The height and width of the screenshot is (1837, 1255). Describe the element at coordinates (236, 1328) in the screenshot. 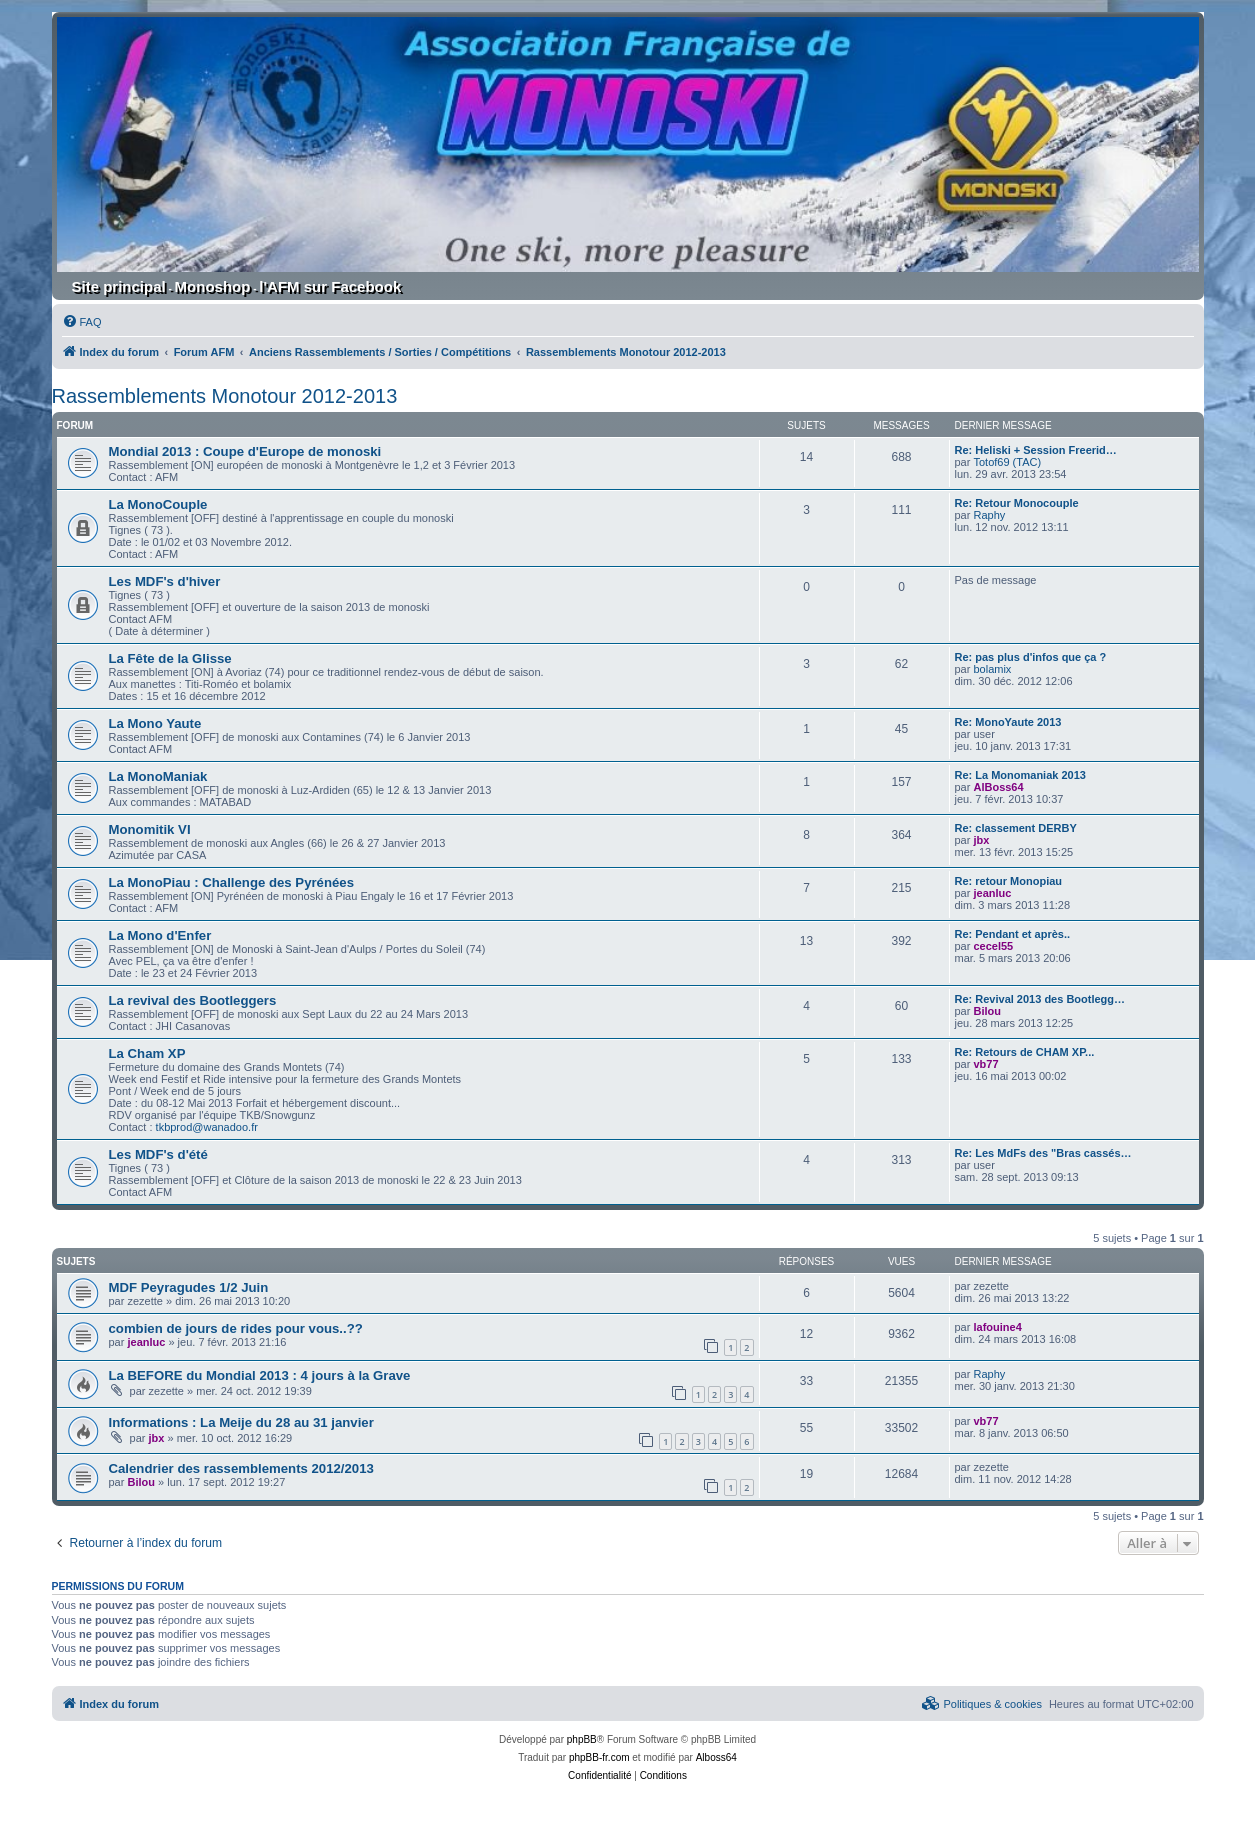

I see `combien de jours de rides pour vous..??` at that location.